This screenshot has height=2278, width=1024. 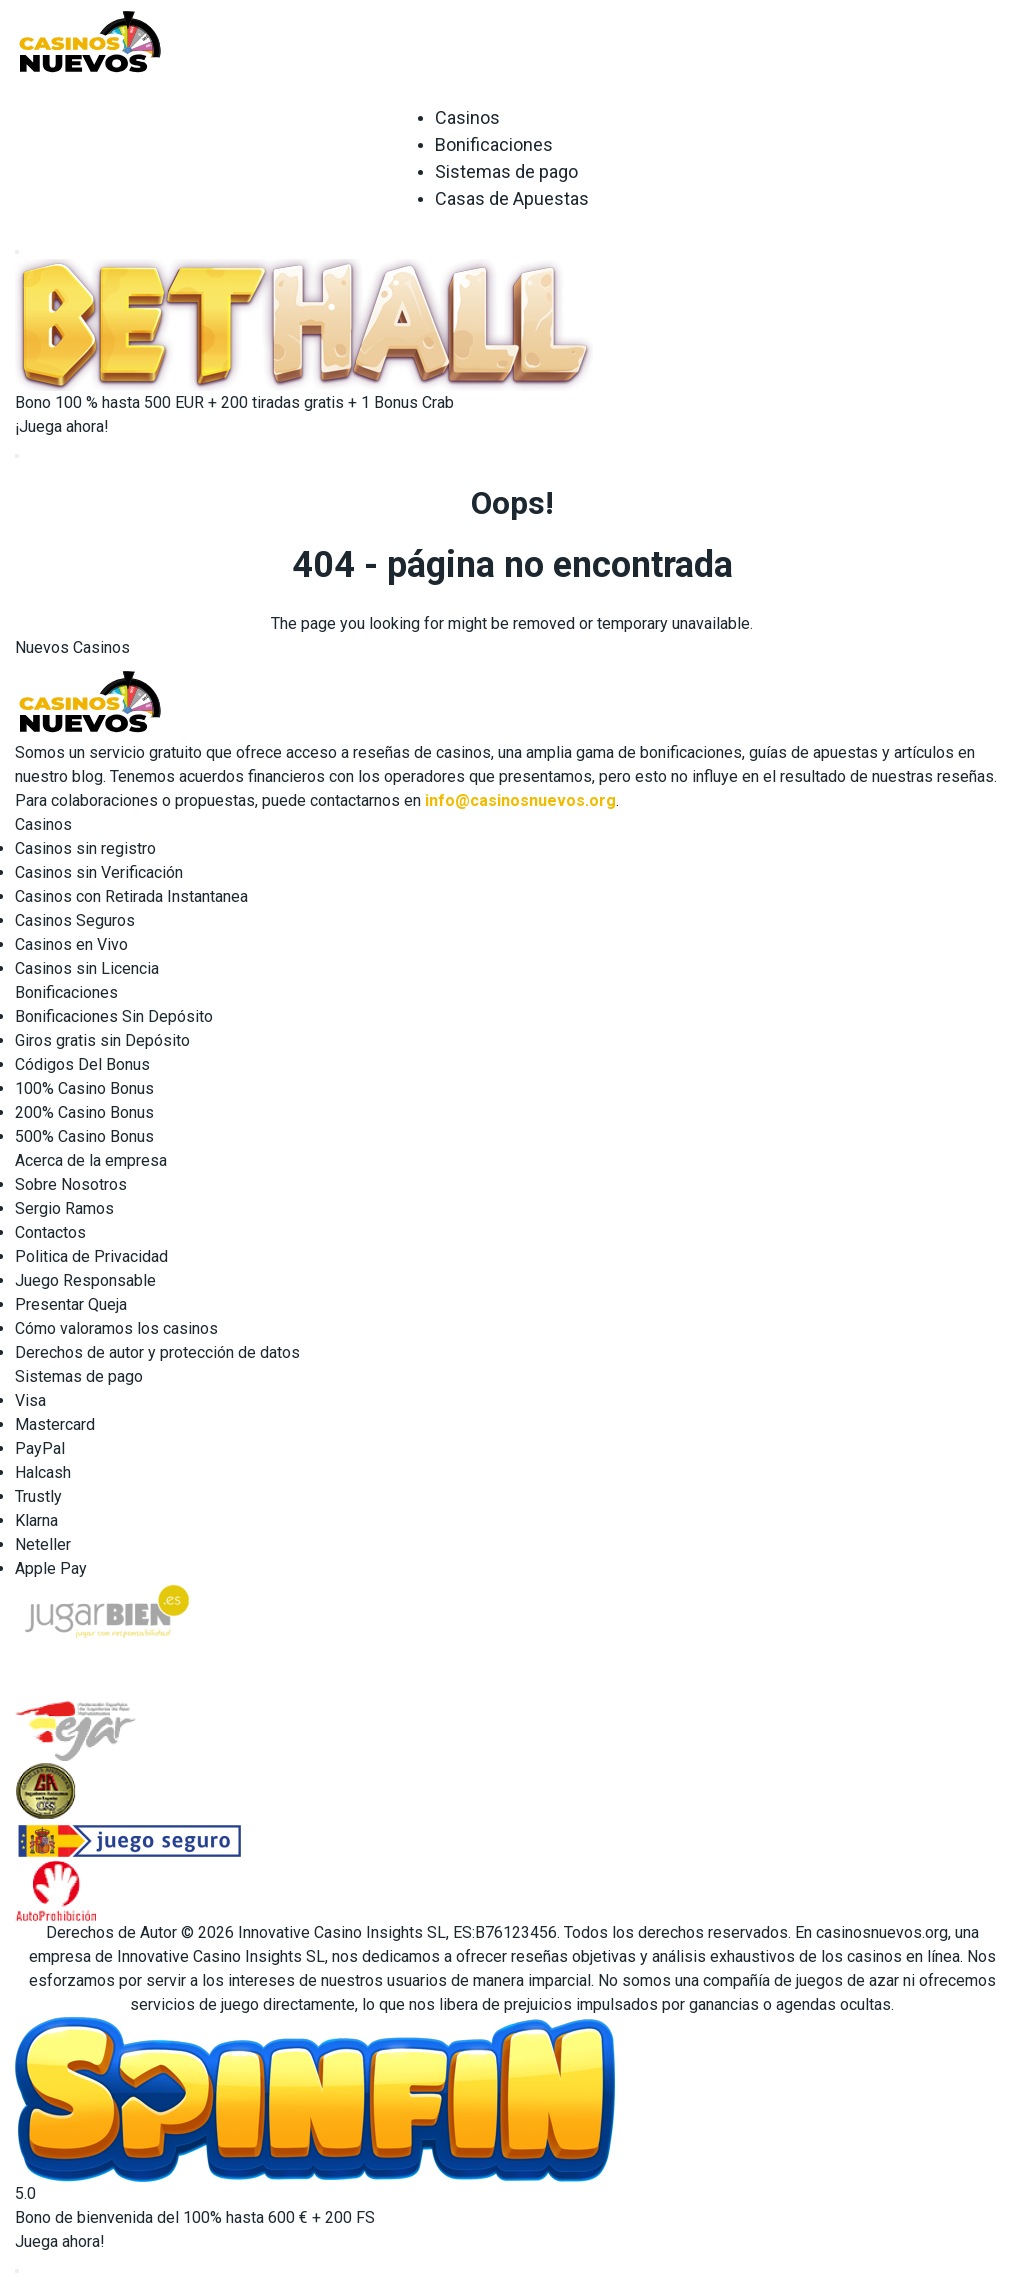 What do you see at coordinates (85, 848) in the screenshot?
I see `Casinos sin registro` at bounding box center [85, 848].